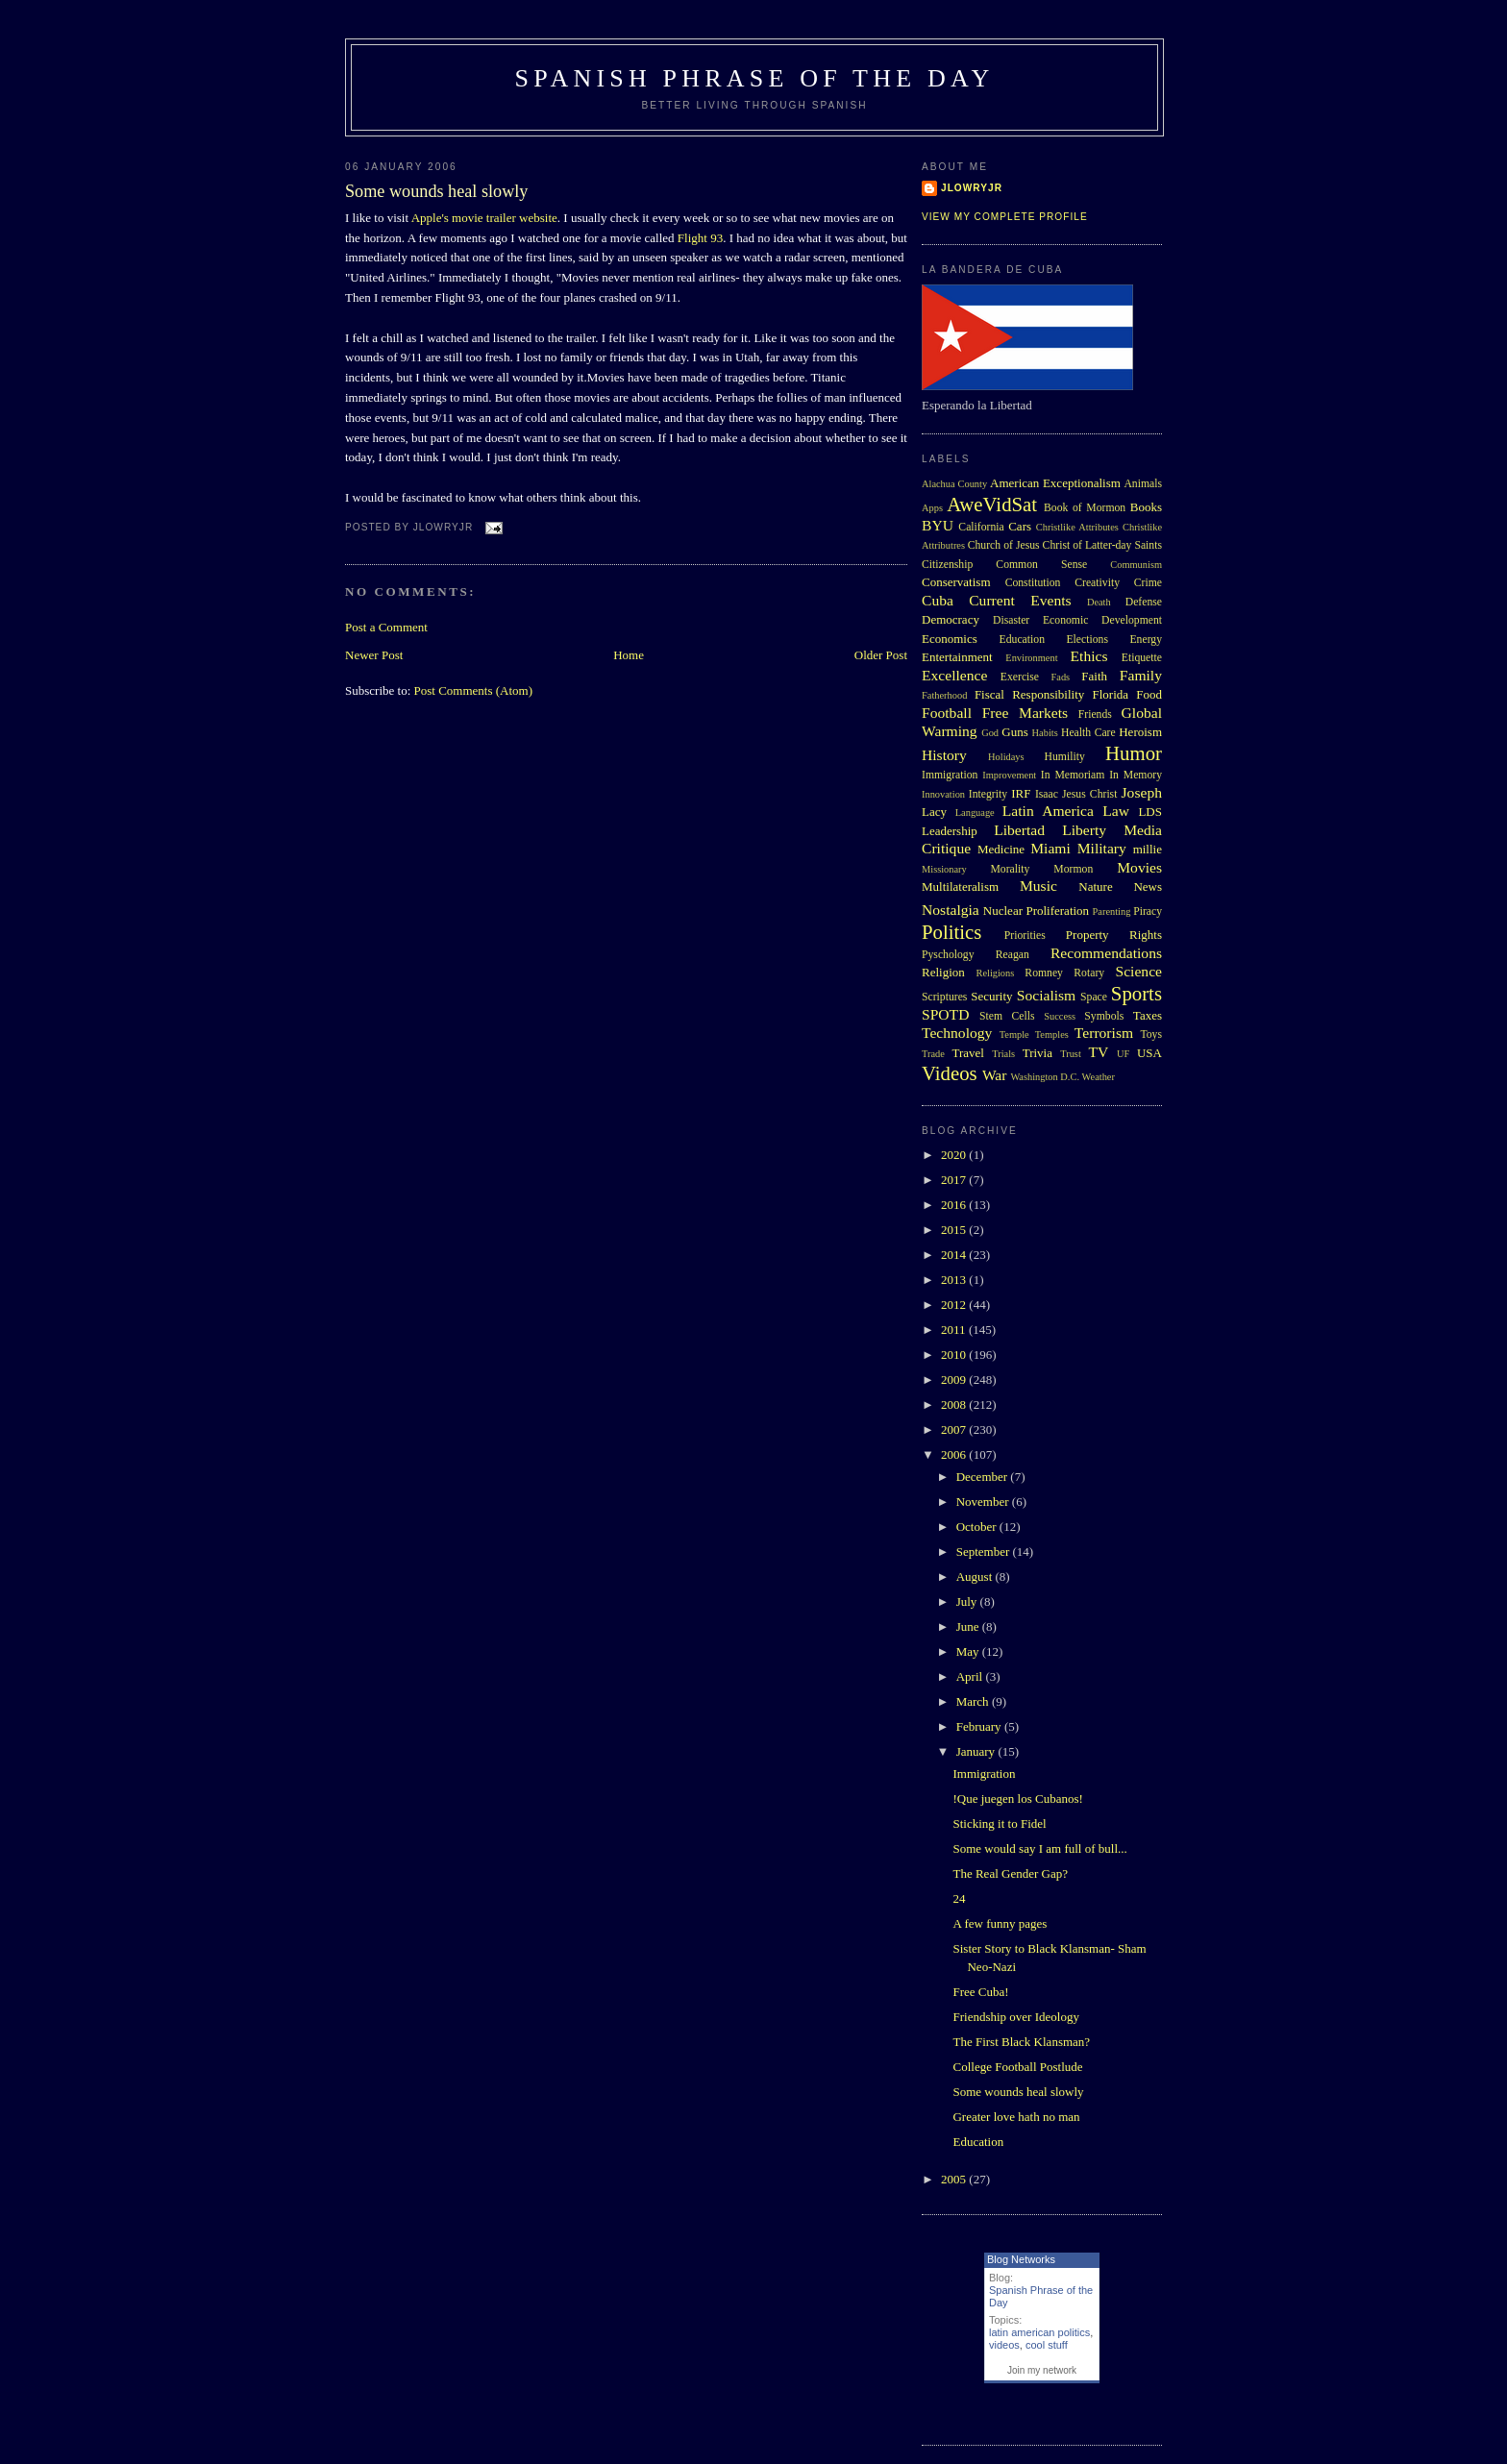 This screenshot has height=2464, width=1507. What do you see at coordinates (956, 582) in the screenshot?
I see `Conservatism` at bounding box center [956, 582].